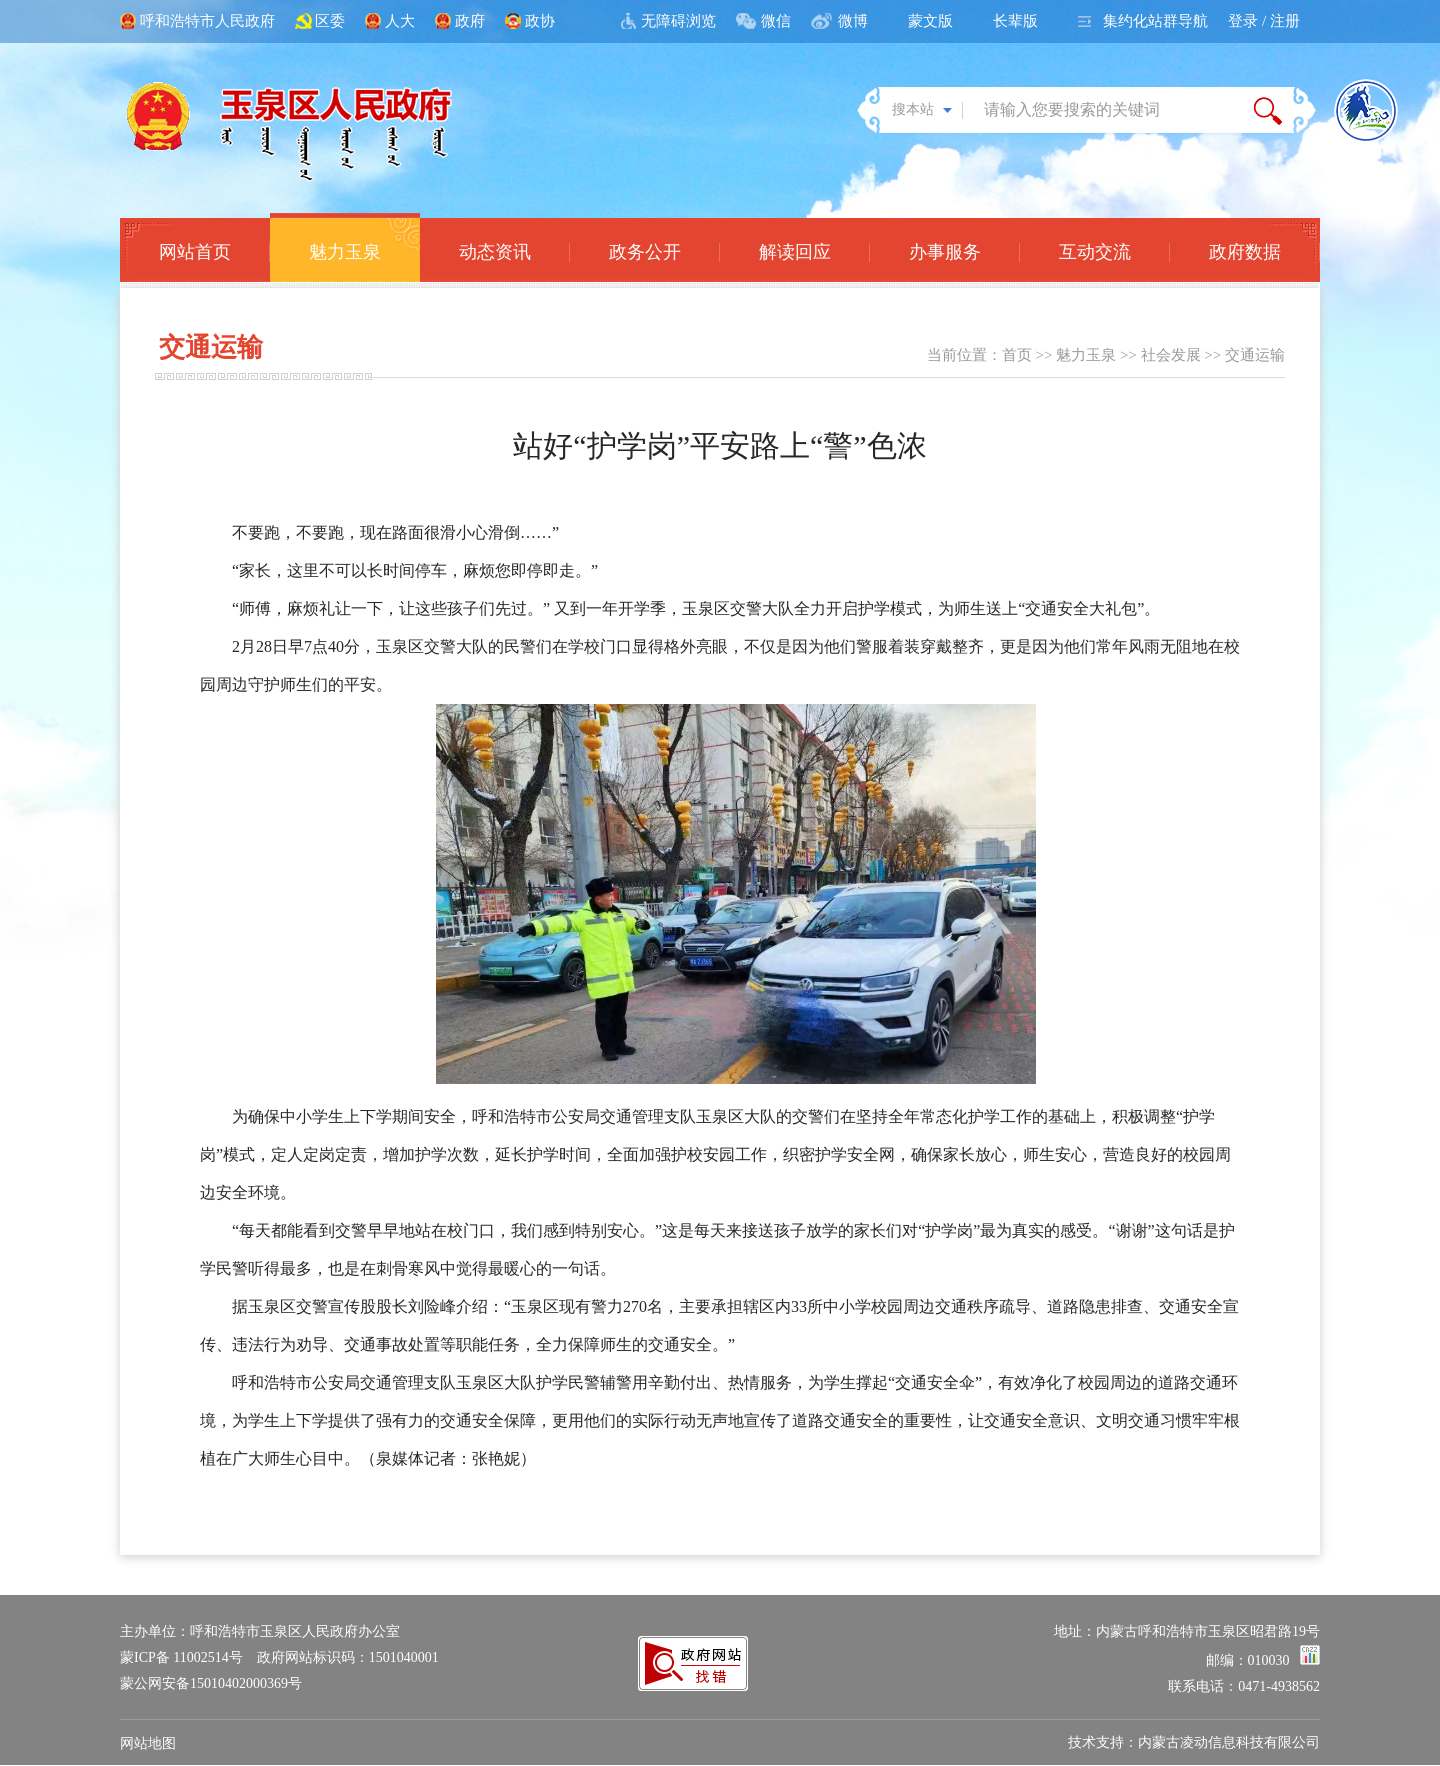  Describe the element at coordinates (181, 1657) in the screenshot. I see `蒙ICP备 11002514号` at that location.